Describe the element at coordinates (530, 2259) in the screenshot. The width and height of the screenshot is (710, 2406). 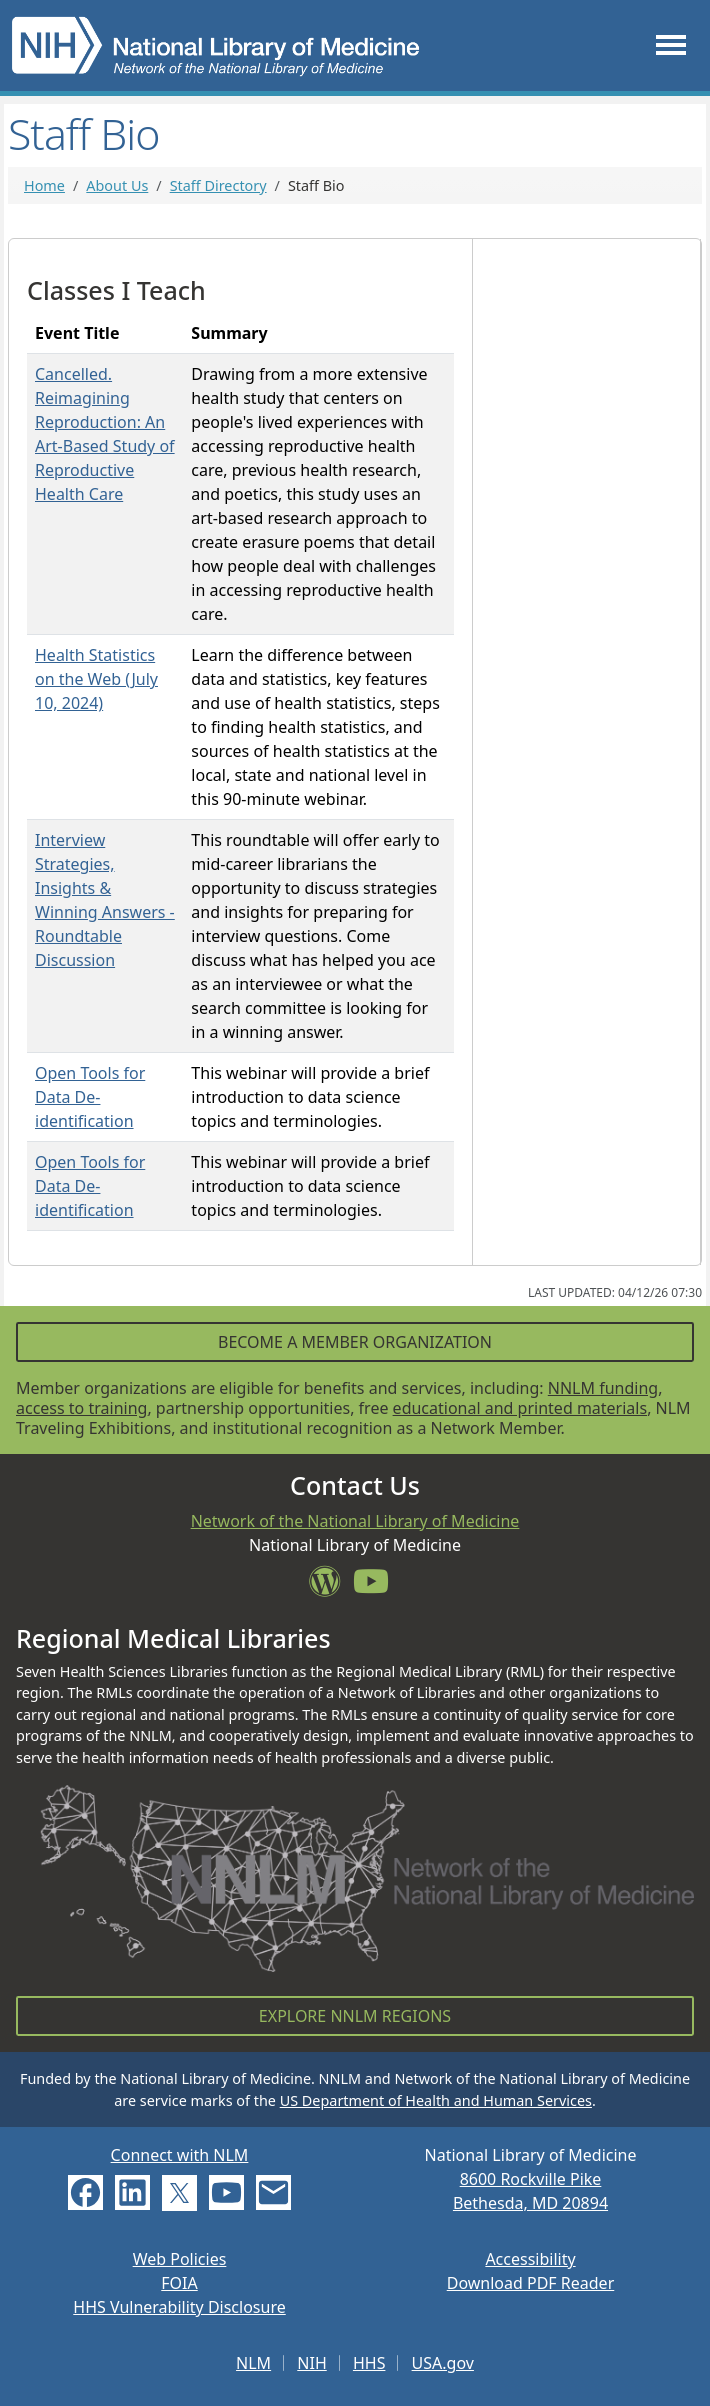
I see `Accessibility` at that location.